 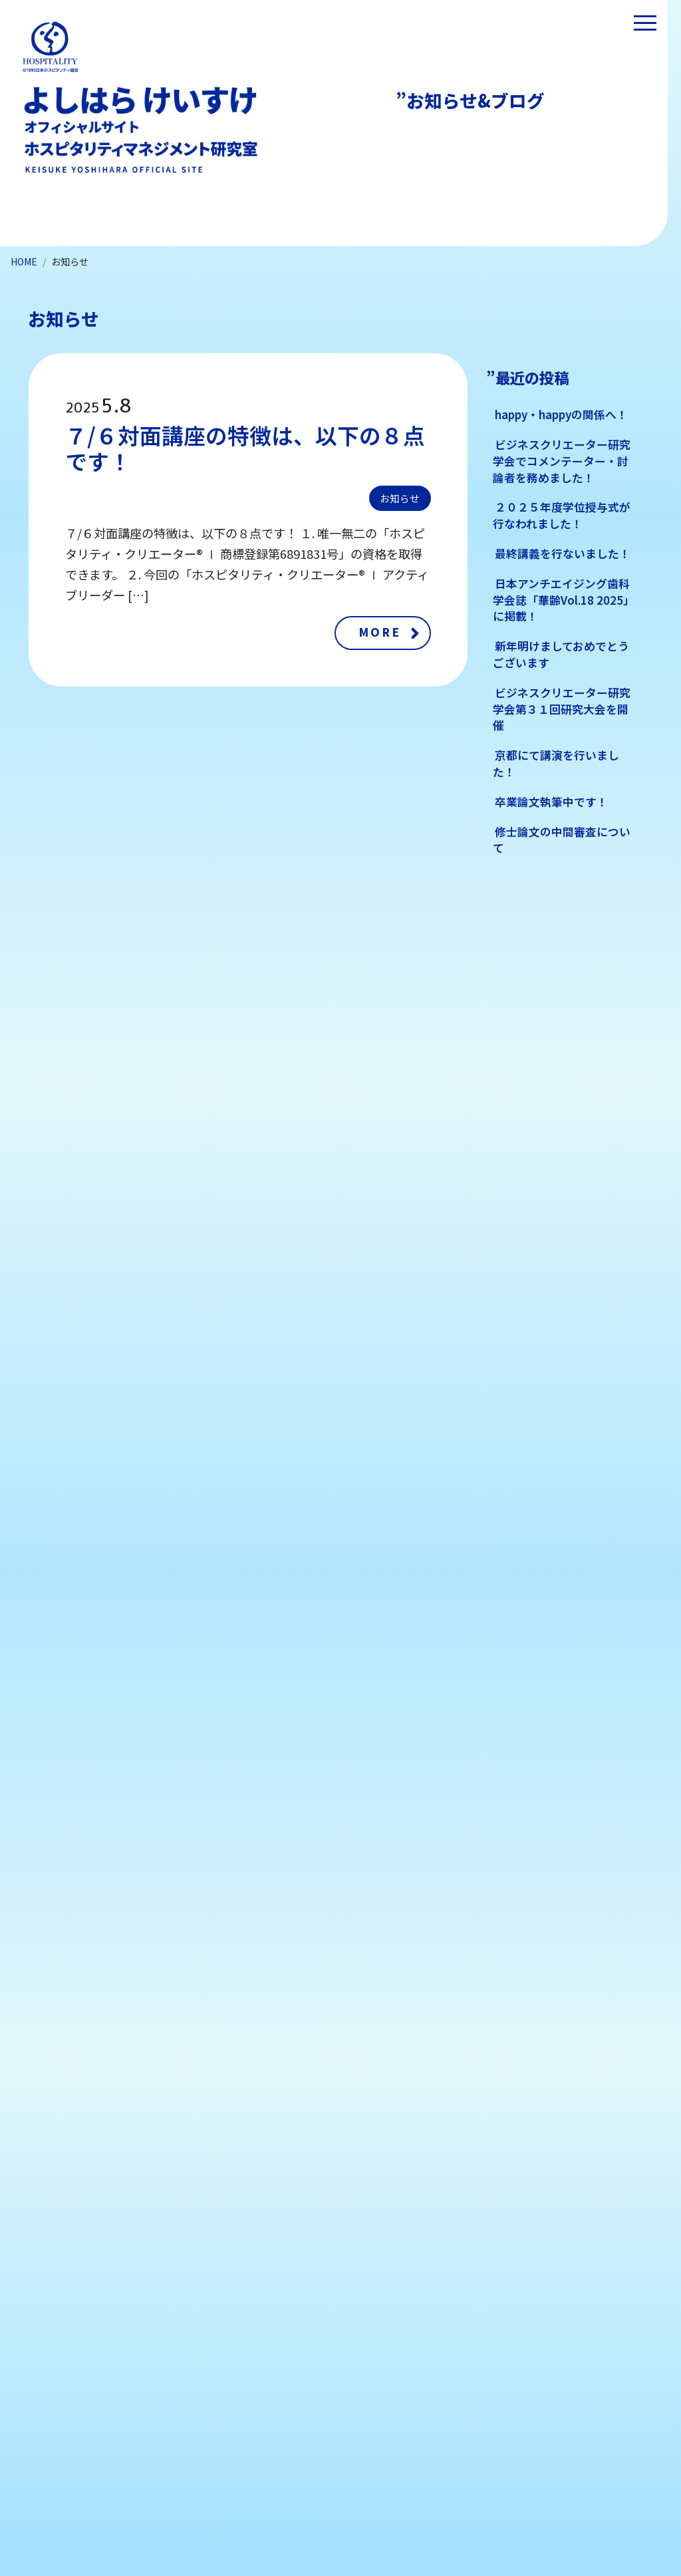 What do you see at coordinates (561, 709) in the screenshot?
I see `ビジネスクリエーター研究学会第３１回研究大会を開催` at bounding box center [561, 709].